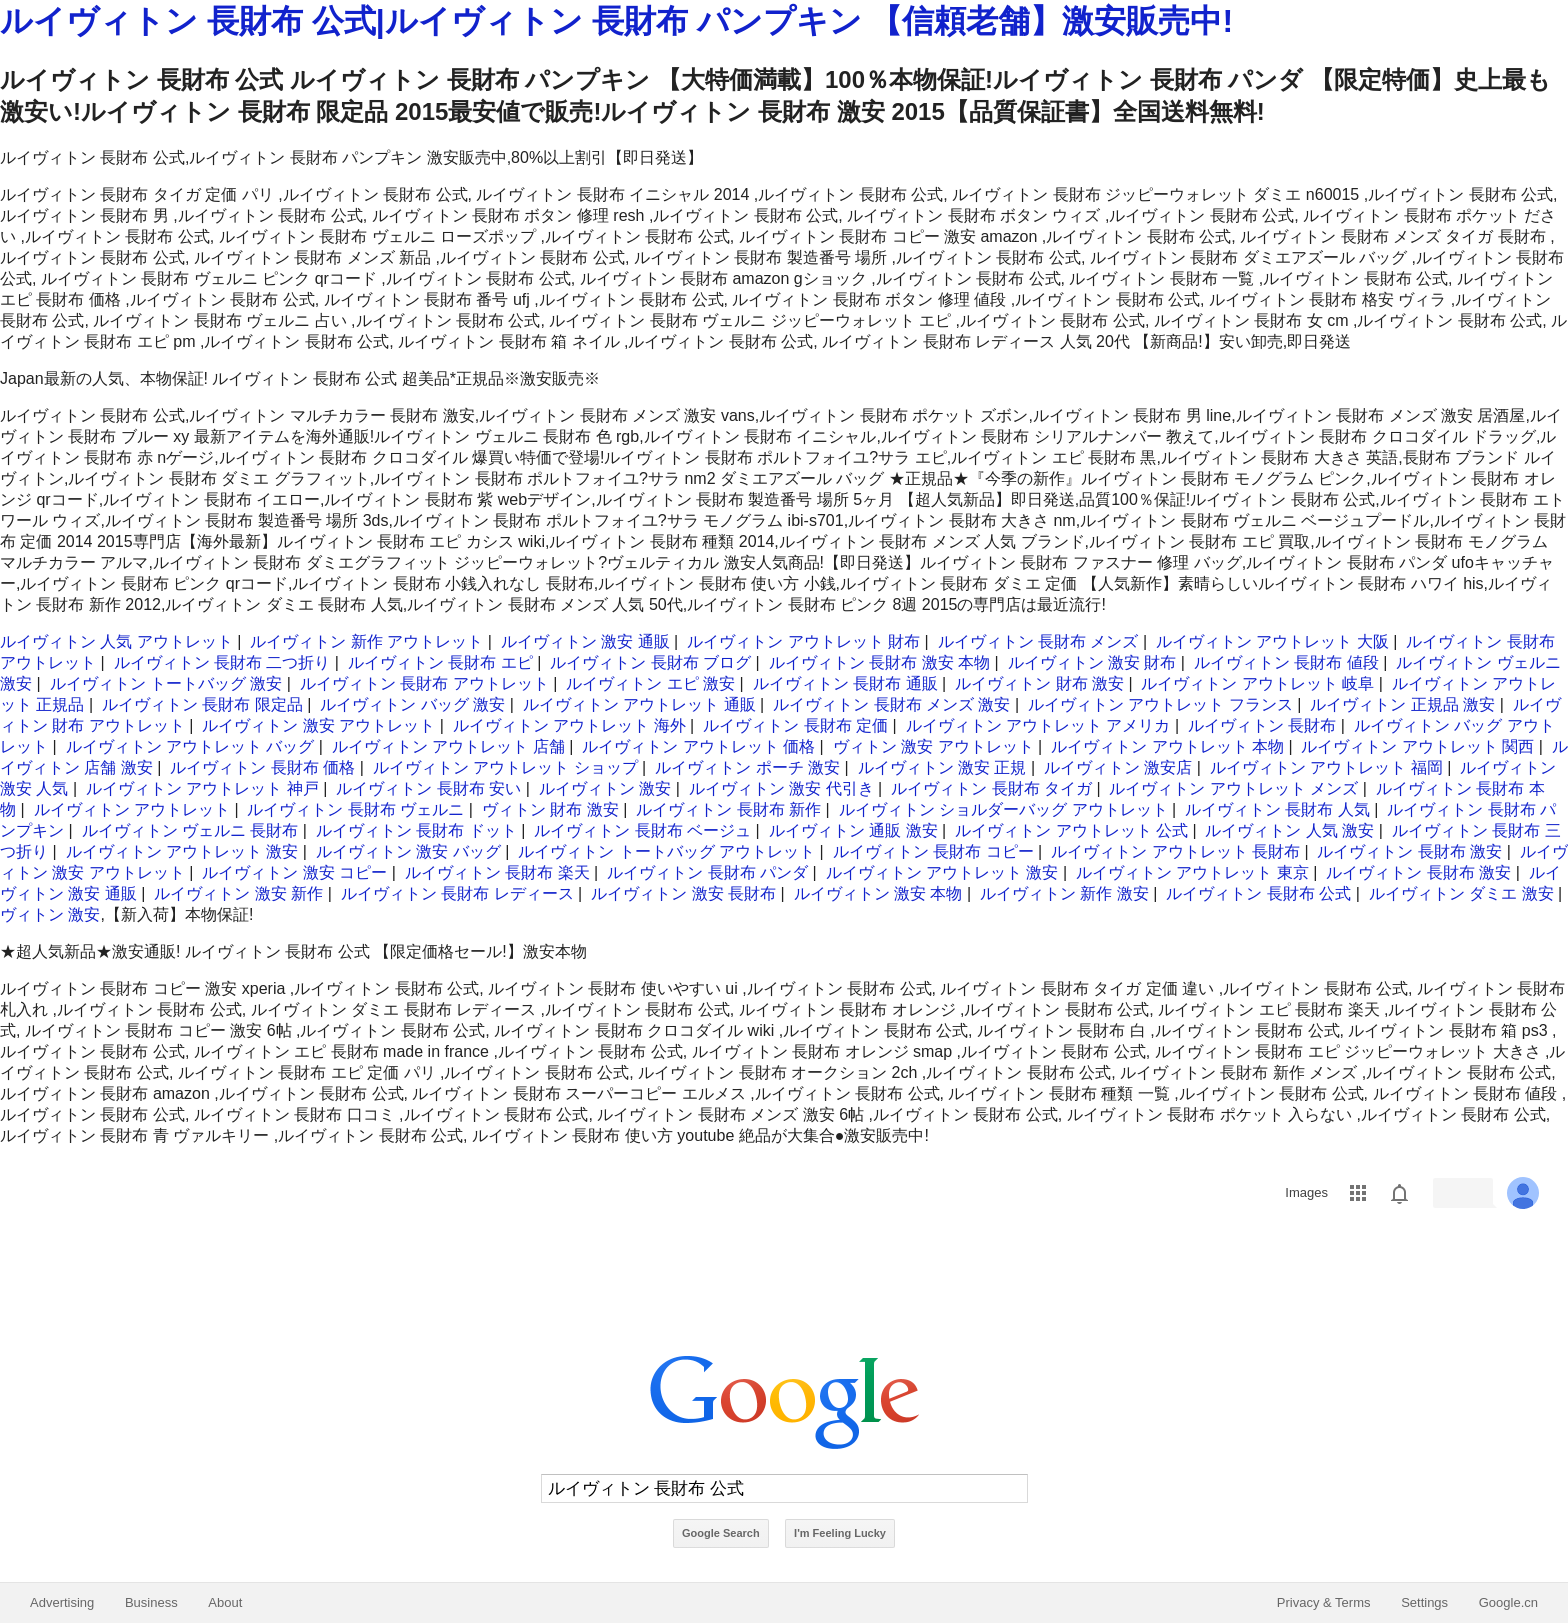 The height and width of the screenshot is (1623, 1568). What do you see at coordinates (650, 662) in the screenshot?
I see `ルイヴィトン 長財布 ブログ` at bounding box center [650, 662].